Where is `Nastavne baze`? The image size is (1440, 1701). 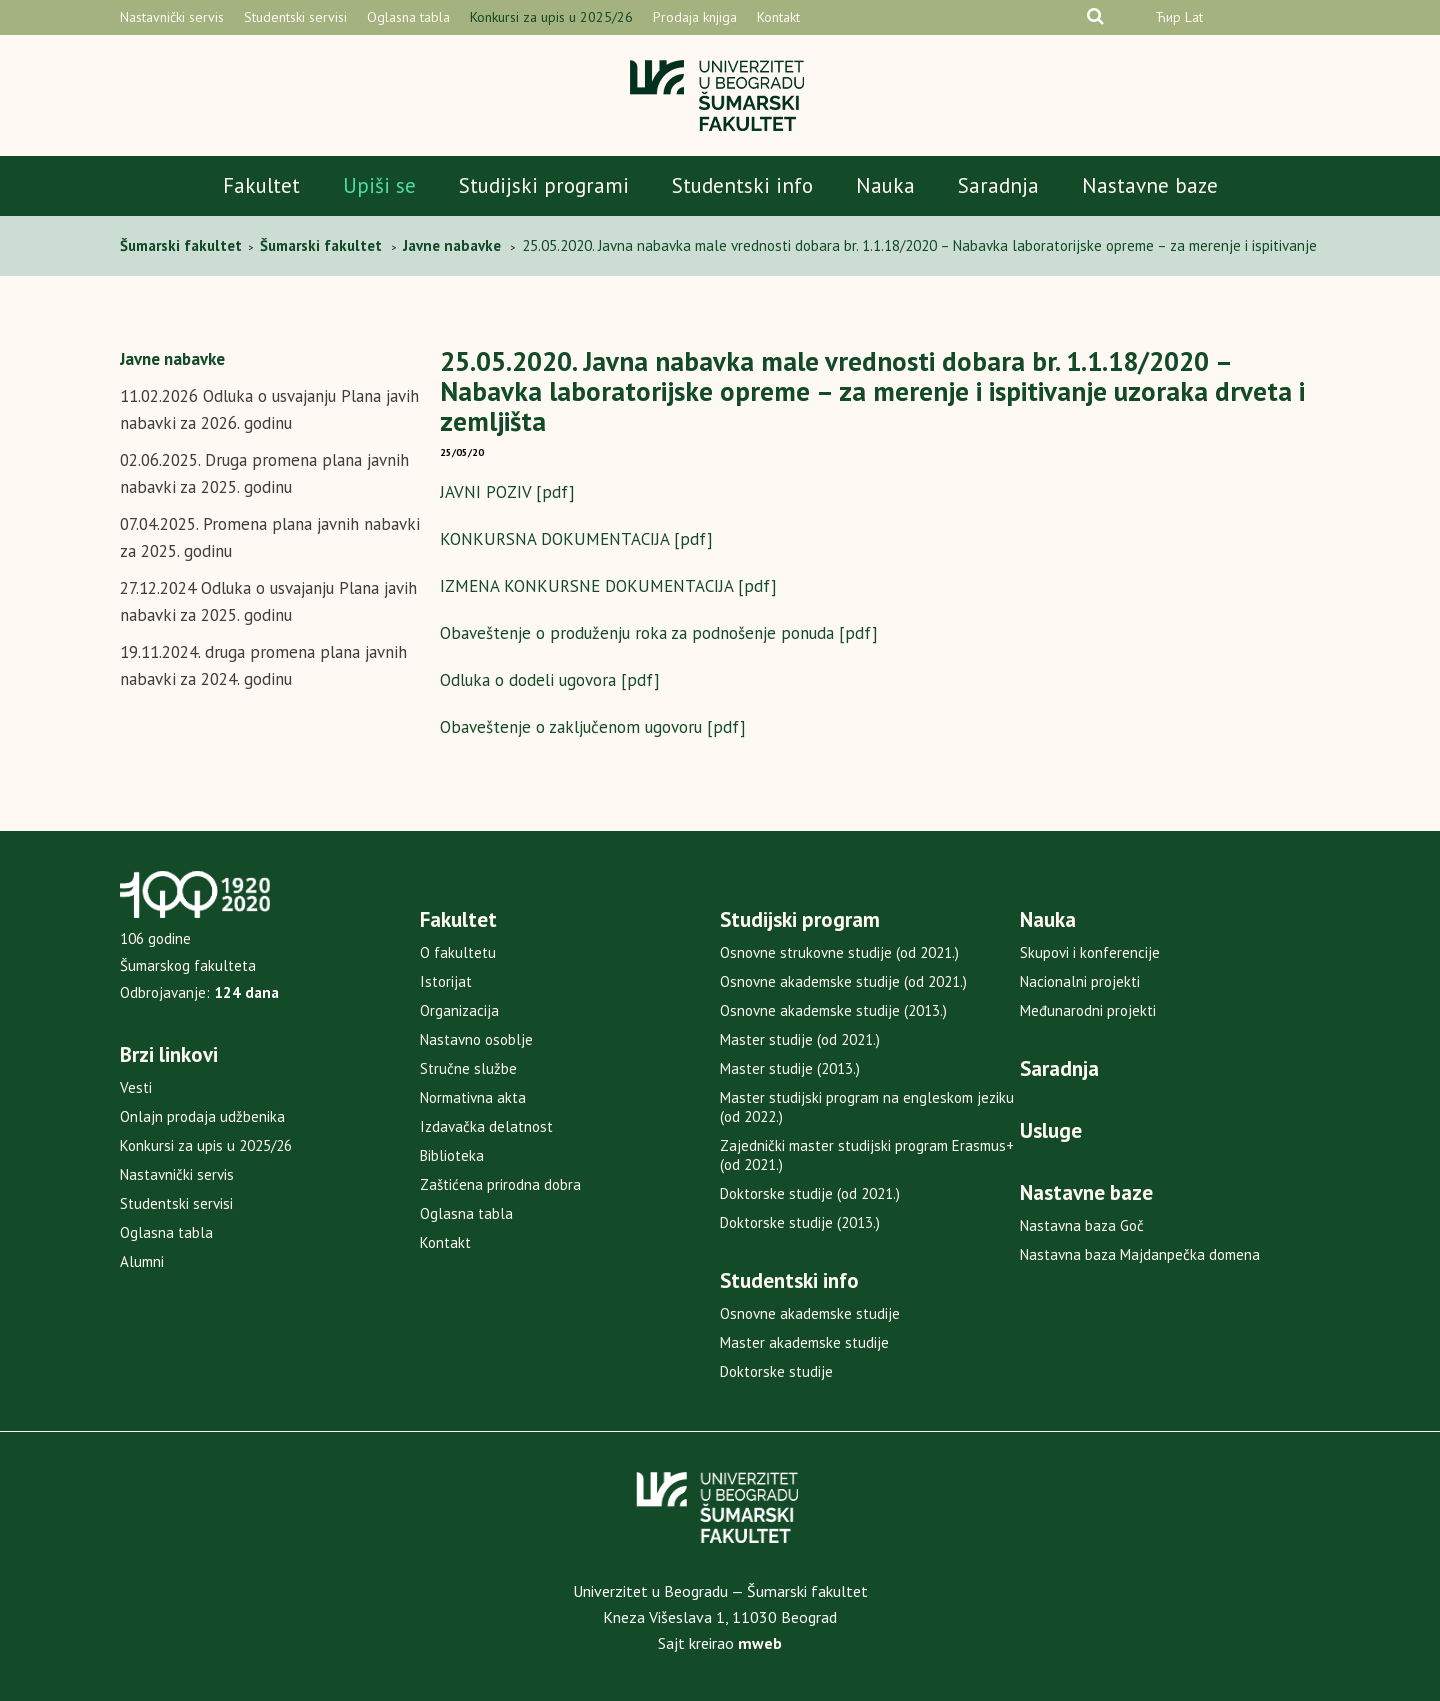
Nastavne baze is located at coordinates (1150, 185).